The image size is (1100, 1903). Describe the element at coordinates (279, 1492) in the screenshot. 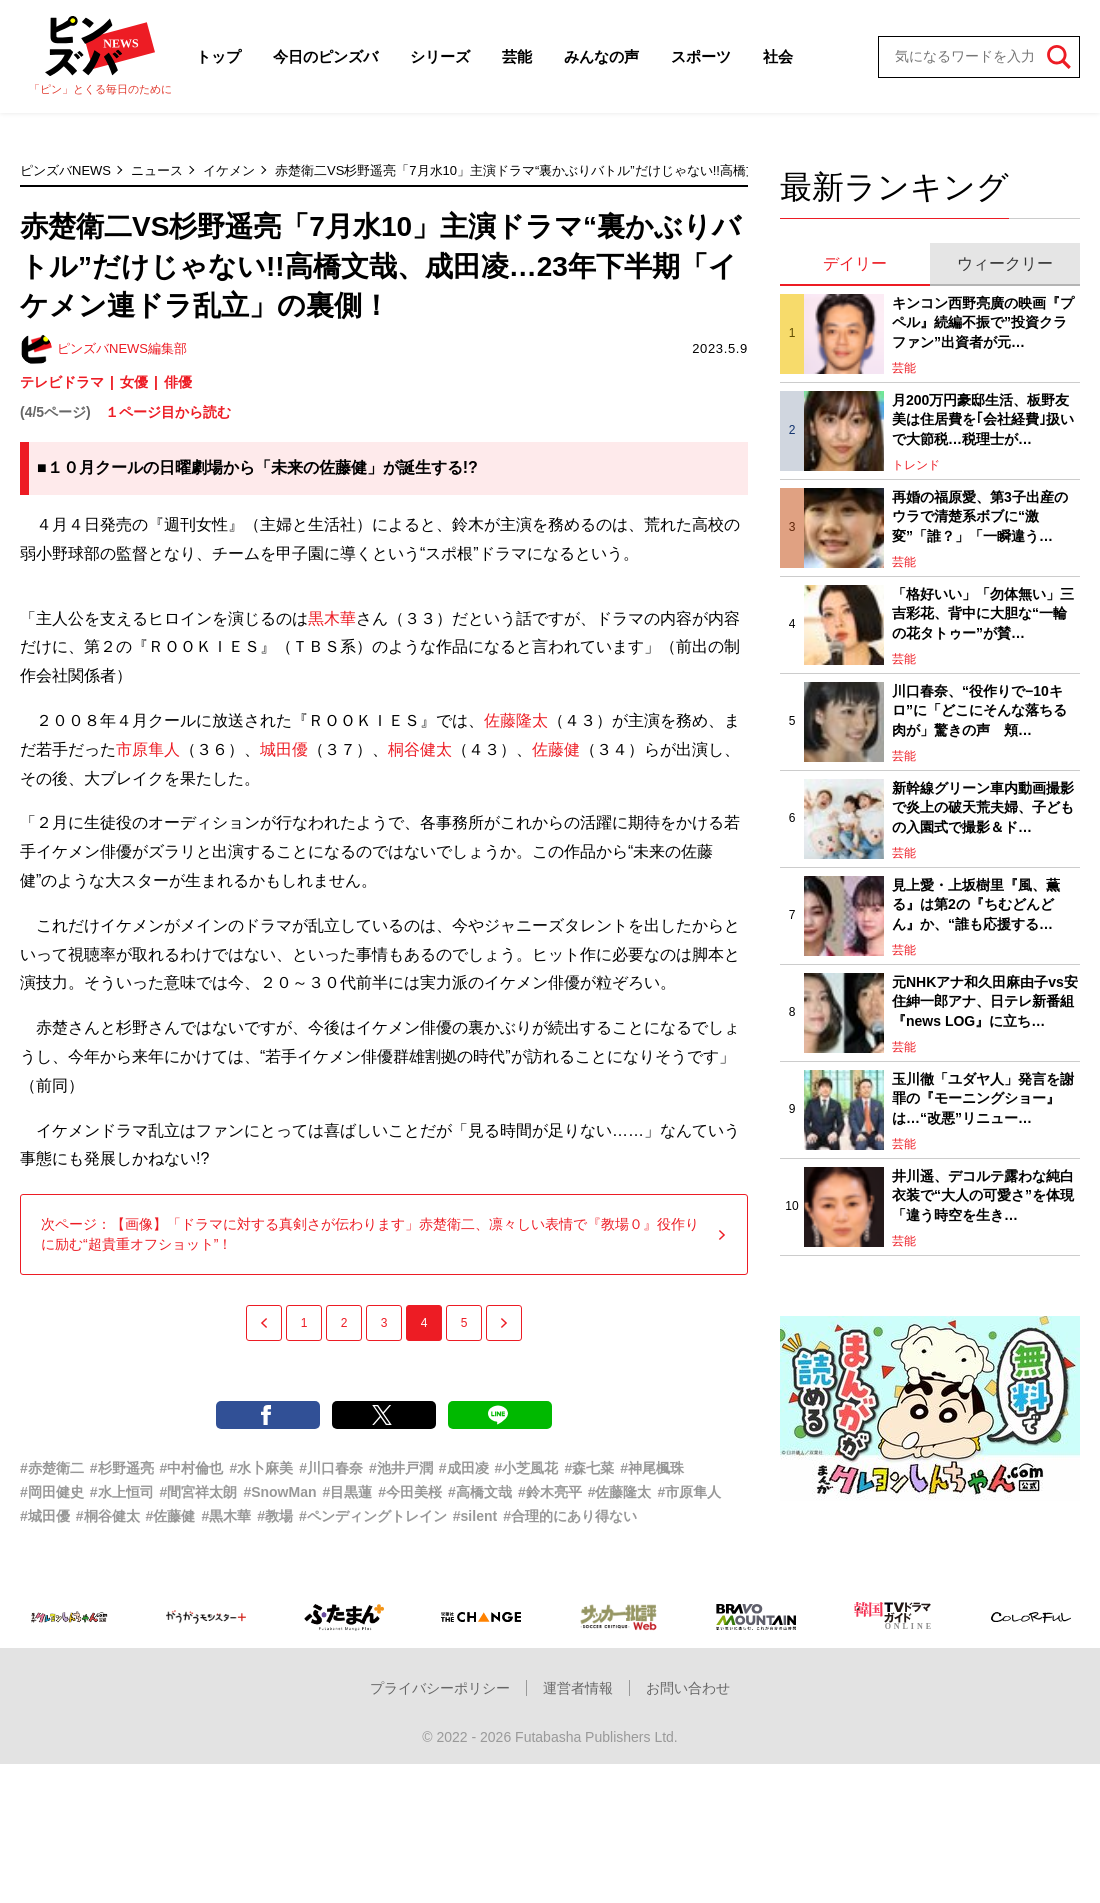

I see `#SnowMan` at that location.